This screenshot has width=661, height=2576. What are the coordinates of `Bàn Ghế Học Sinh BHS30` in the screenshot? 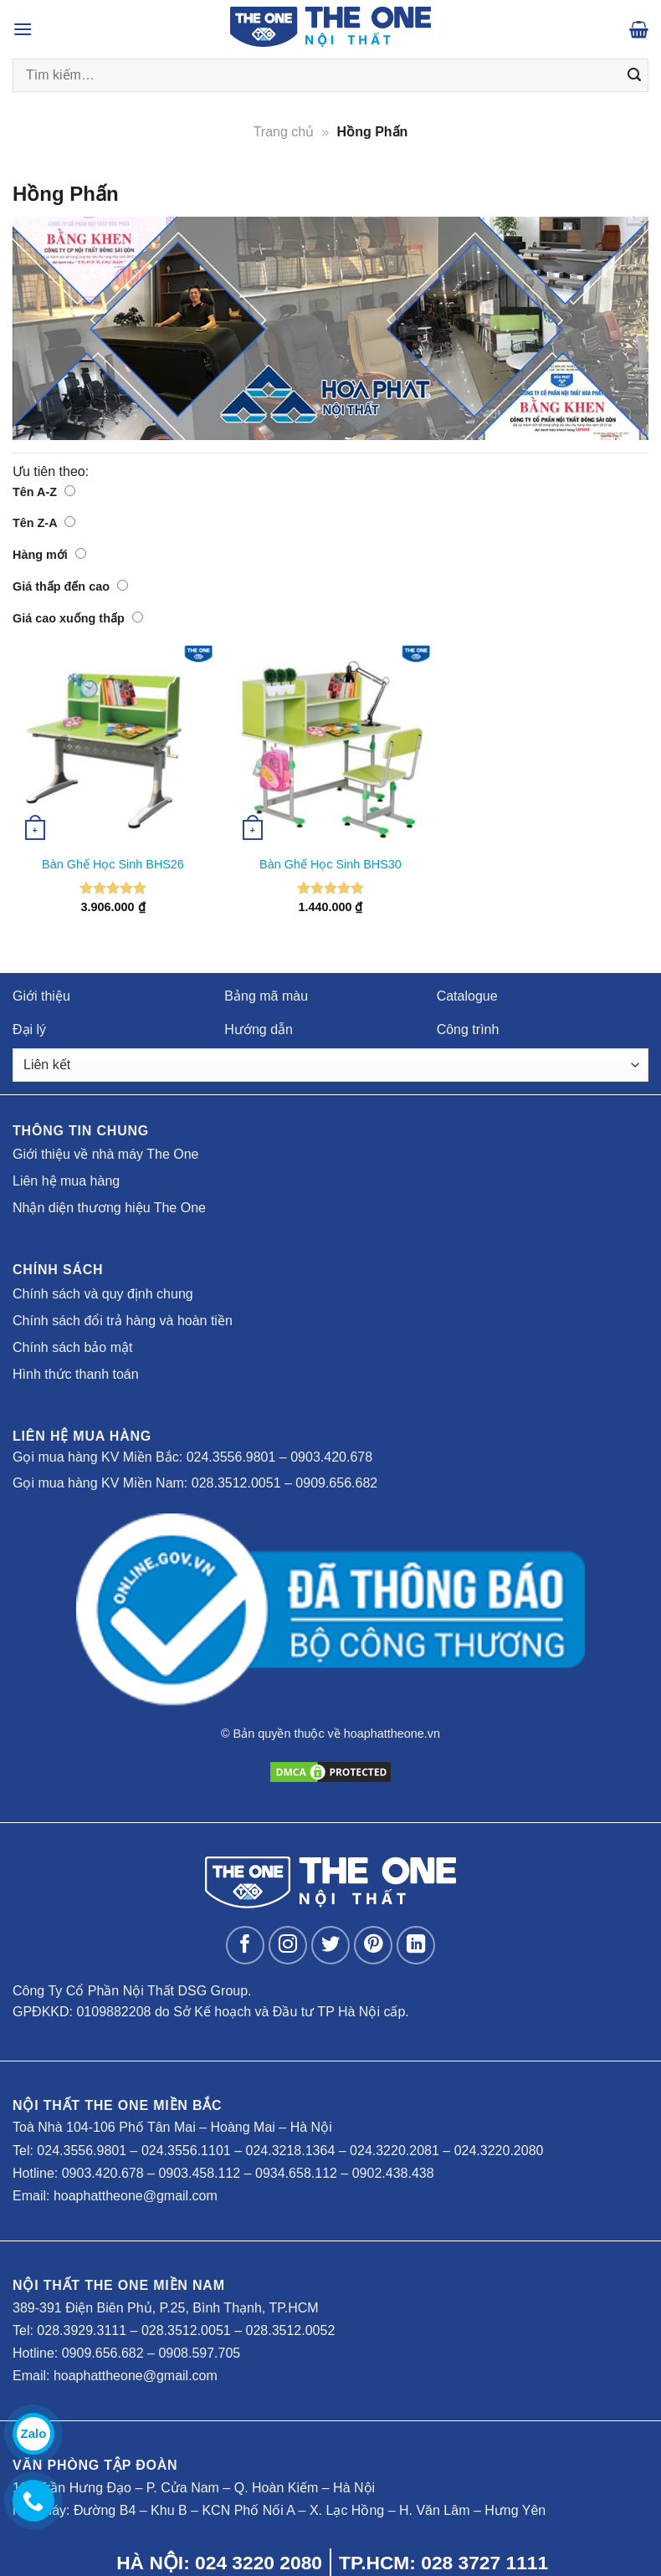 It's located at (330, 864).